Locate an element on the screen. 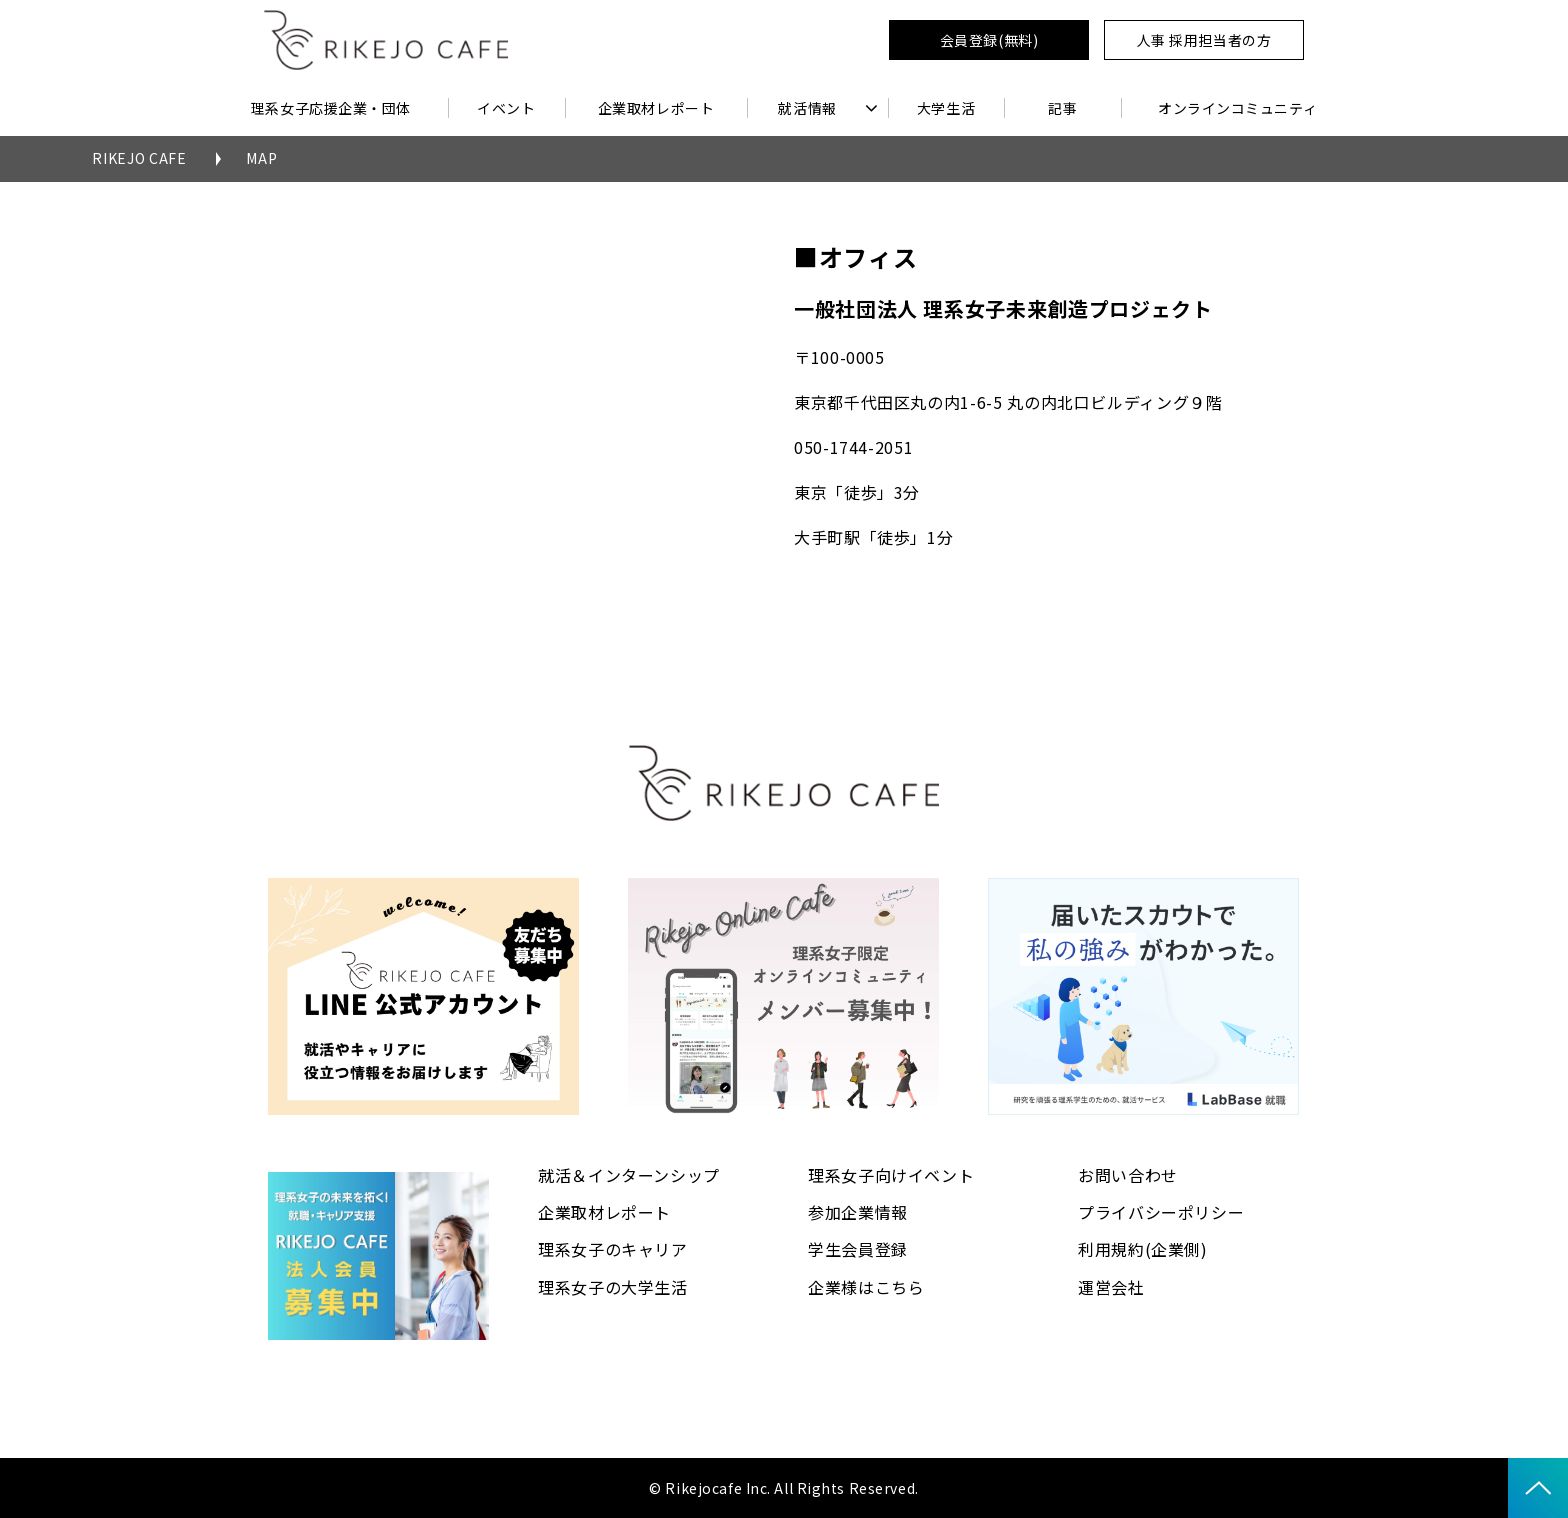 The image size is (1568, 1518). 企業取材レポート is located at coordinates (656, 108).